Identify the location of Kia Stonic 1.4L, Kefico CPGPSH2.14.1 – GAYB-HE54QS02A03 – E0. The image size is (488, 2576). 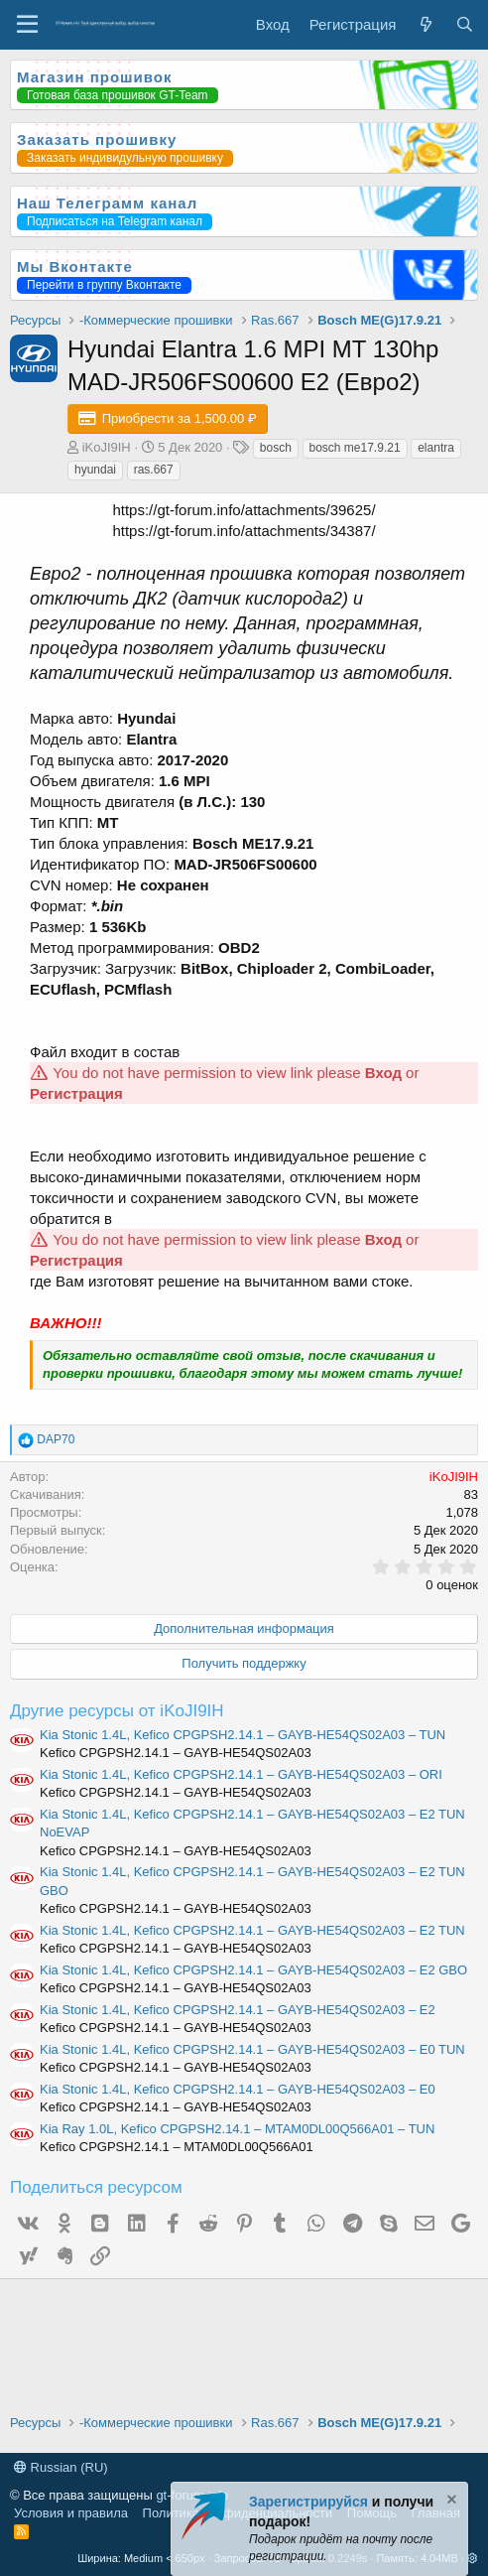
(237, 2089).